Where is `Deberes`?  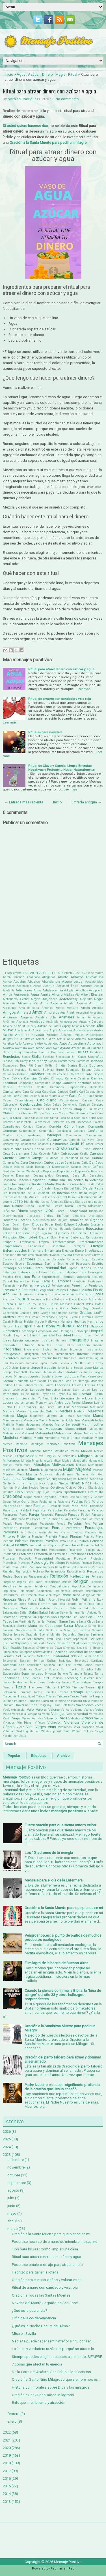 Deberes is located at coordinates (19, 1167).